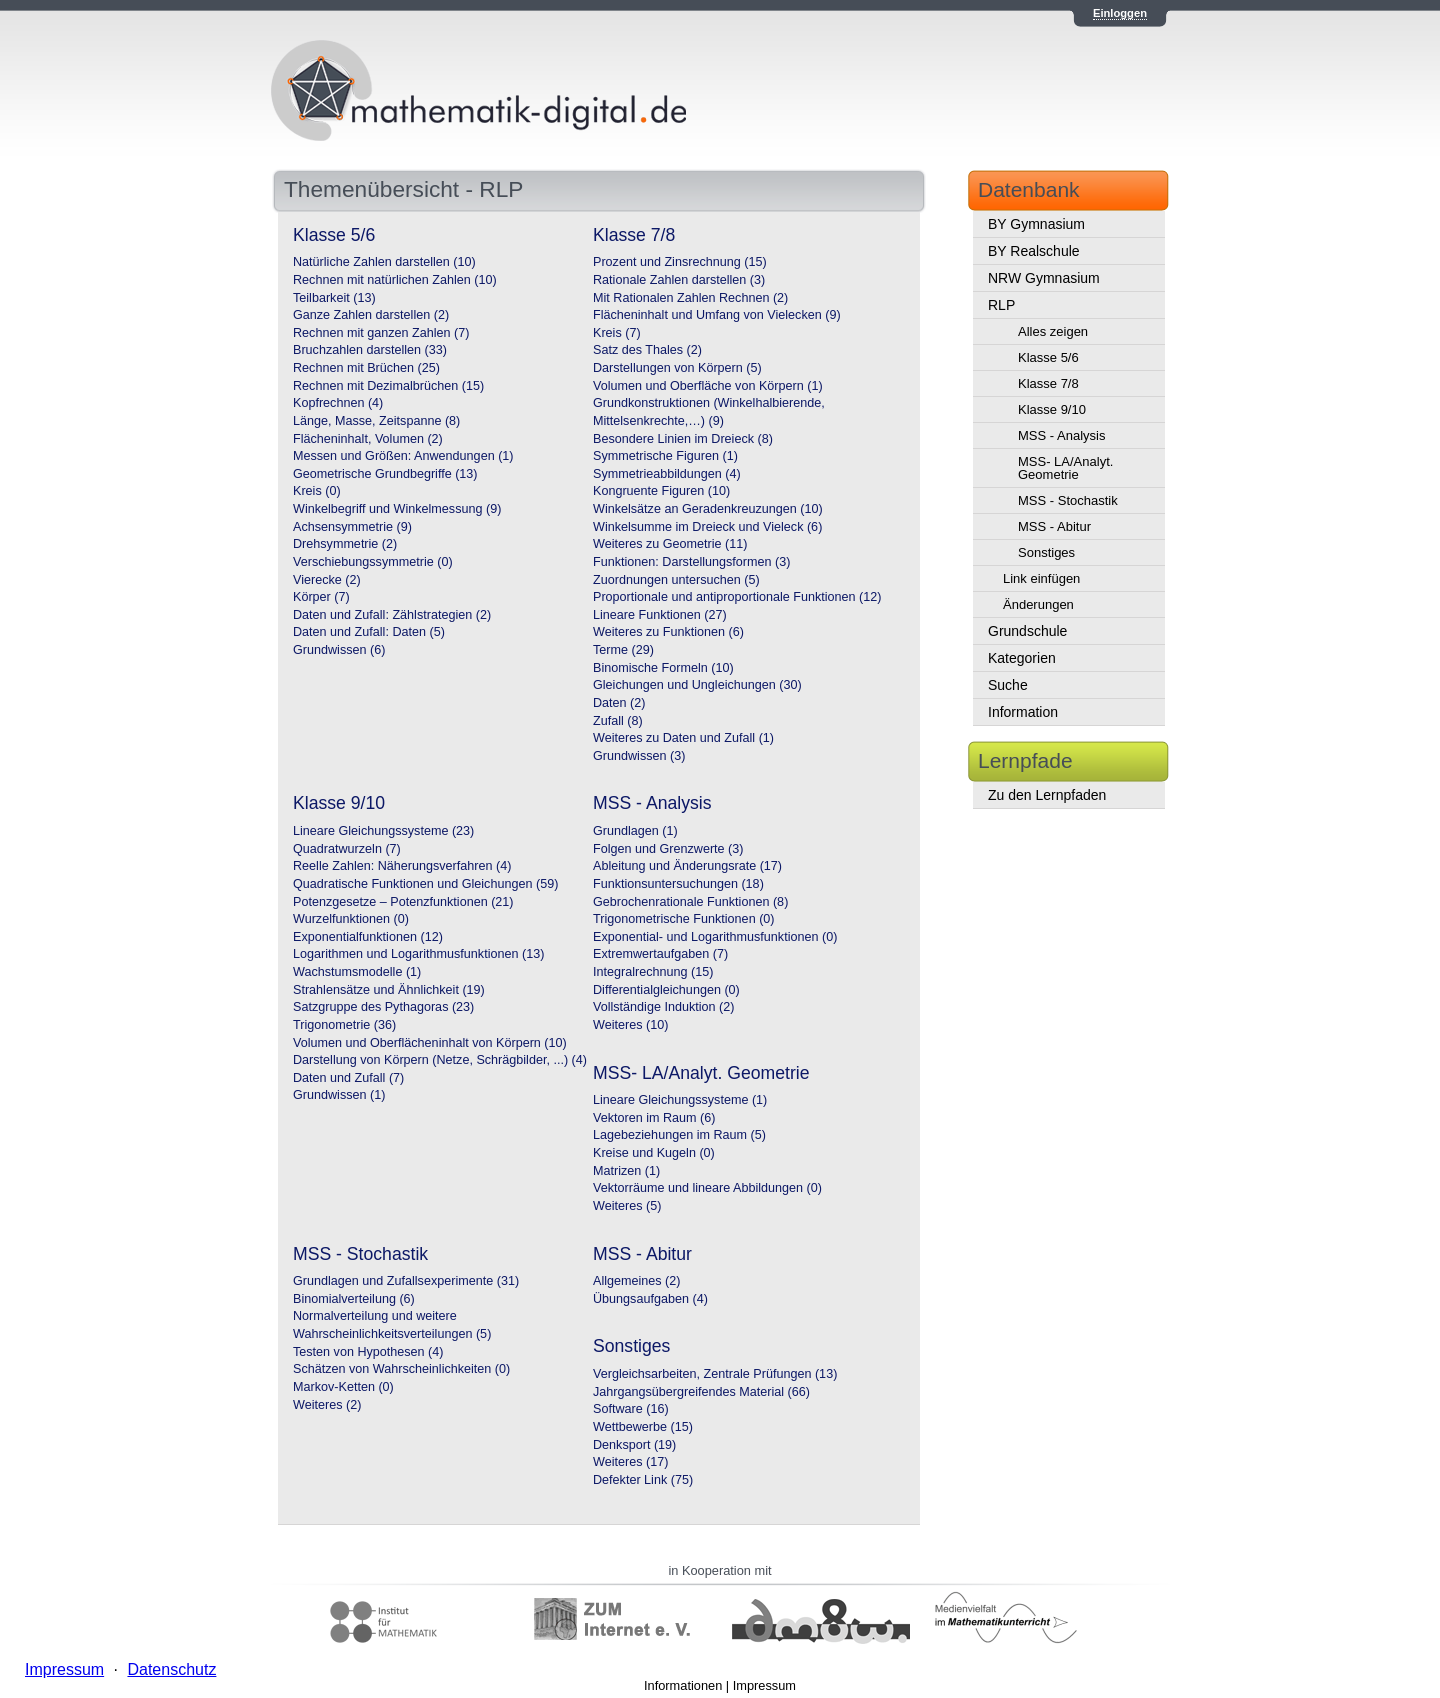 The height and width of the screenshot is (1698, 1440). What do you see at coordinates (385, 474) in the screenshot?
I see `Geometrische Grundbegriffe (13)` at bounding box center [385, 474].